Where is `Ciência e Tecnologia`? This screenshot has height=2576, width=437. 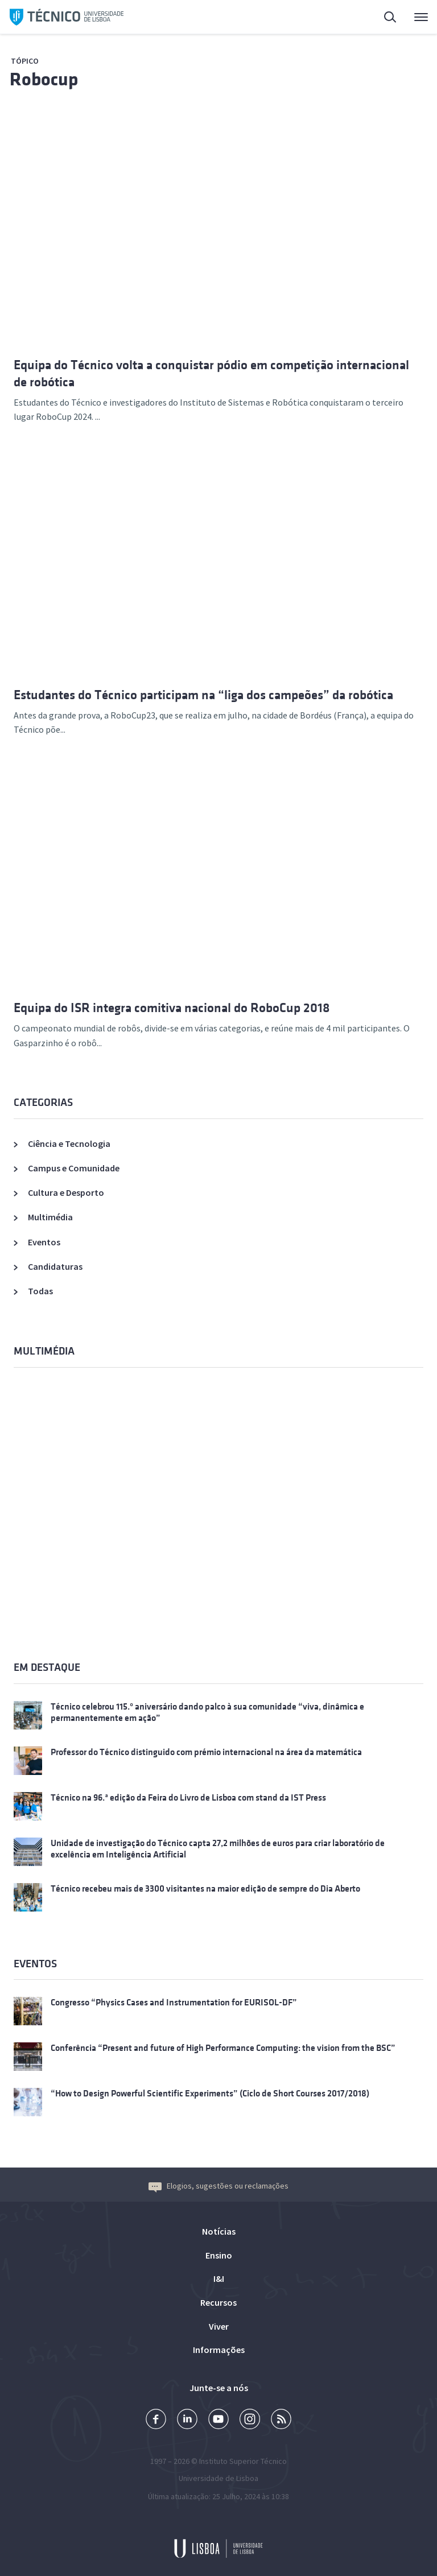 Ciência e Tecnologia is located at coordinates (69, 1143).